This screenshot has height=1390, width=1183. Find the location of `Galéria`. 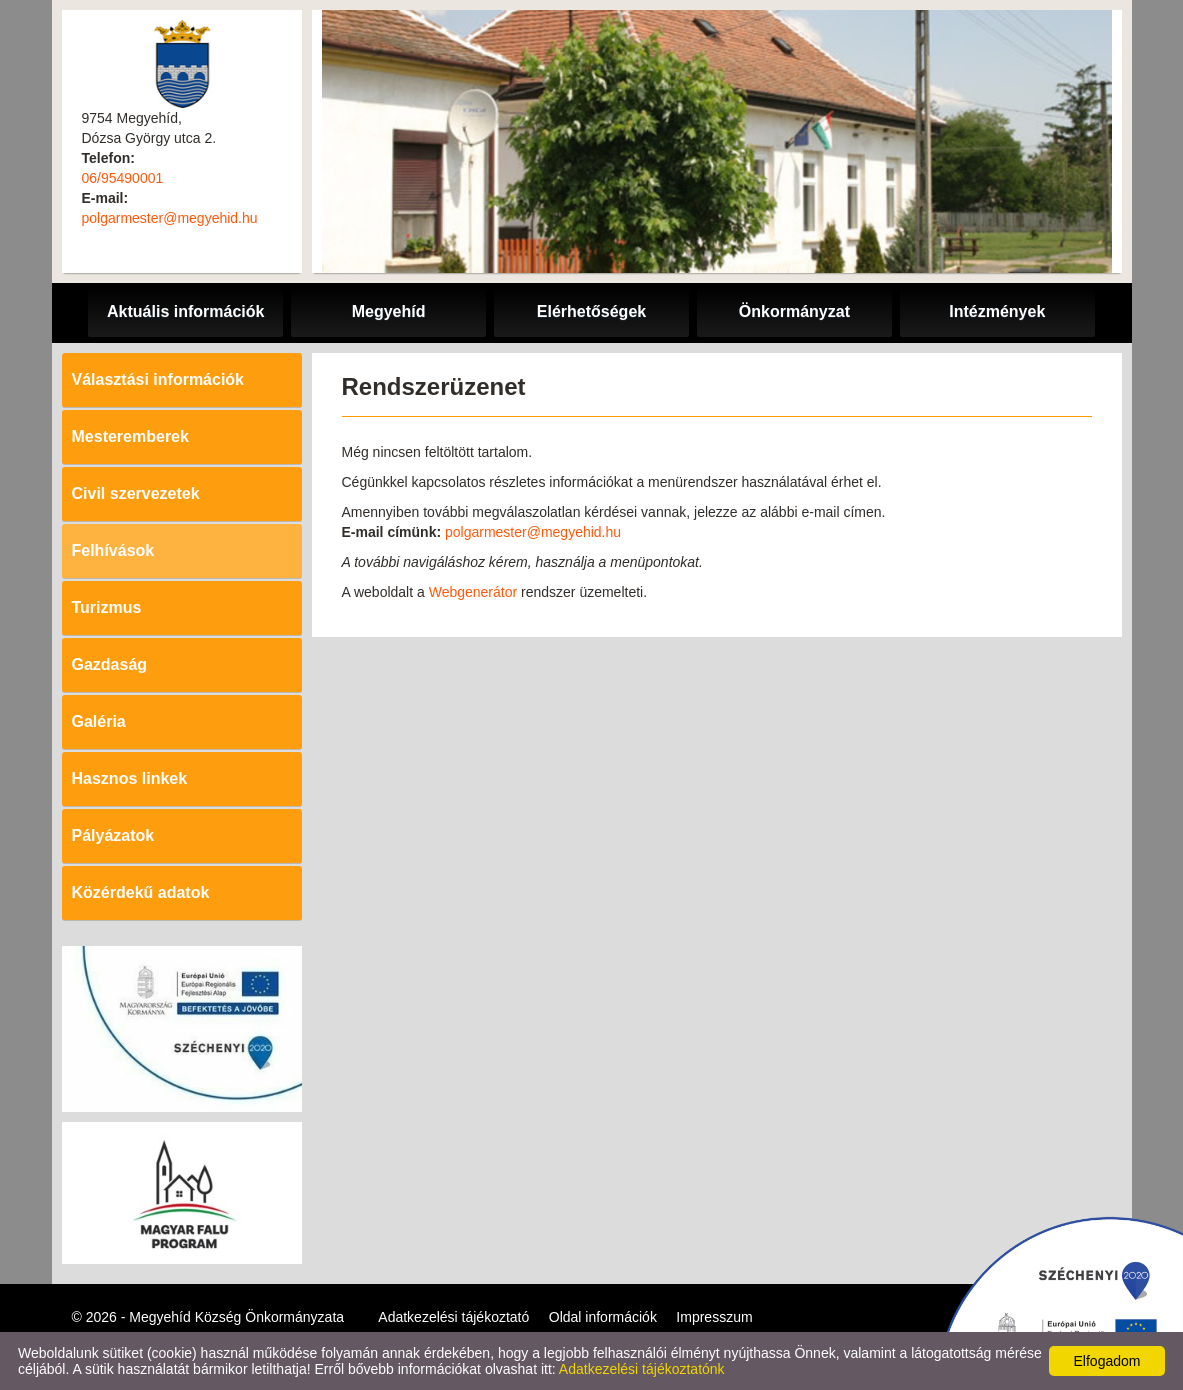

Galéria is located at coordinates (99, 721).